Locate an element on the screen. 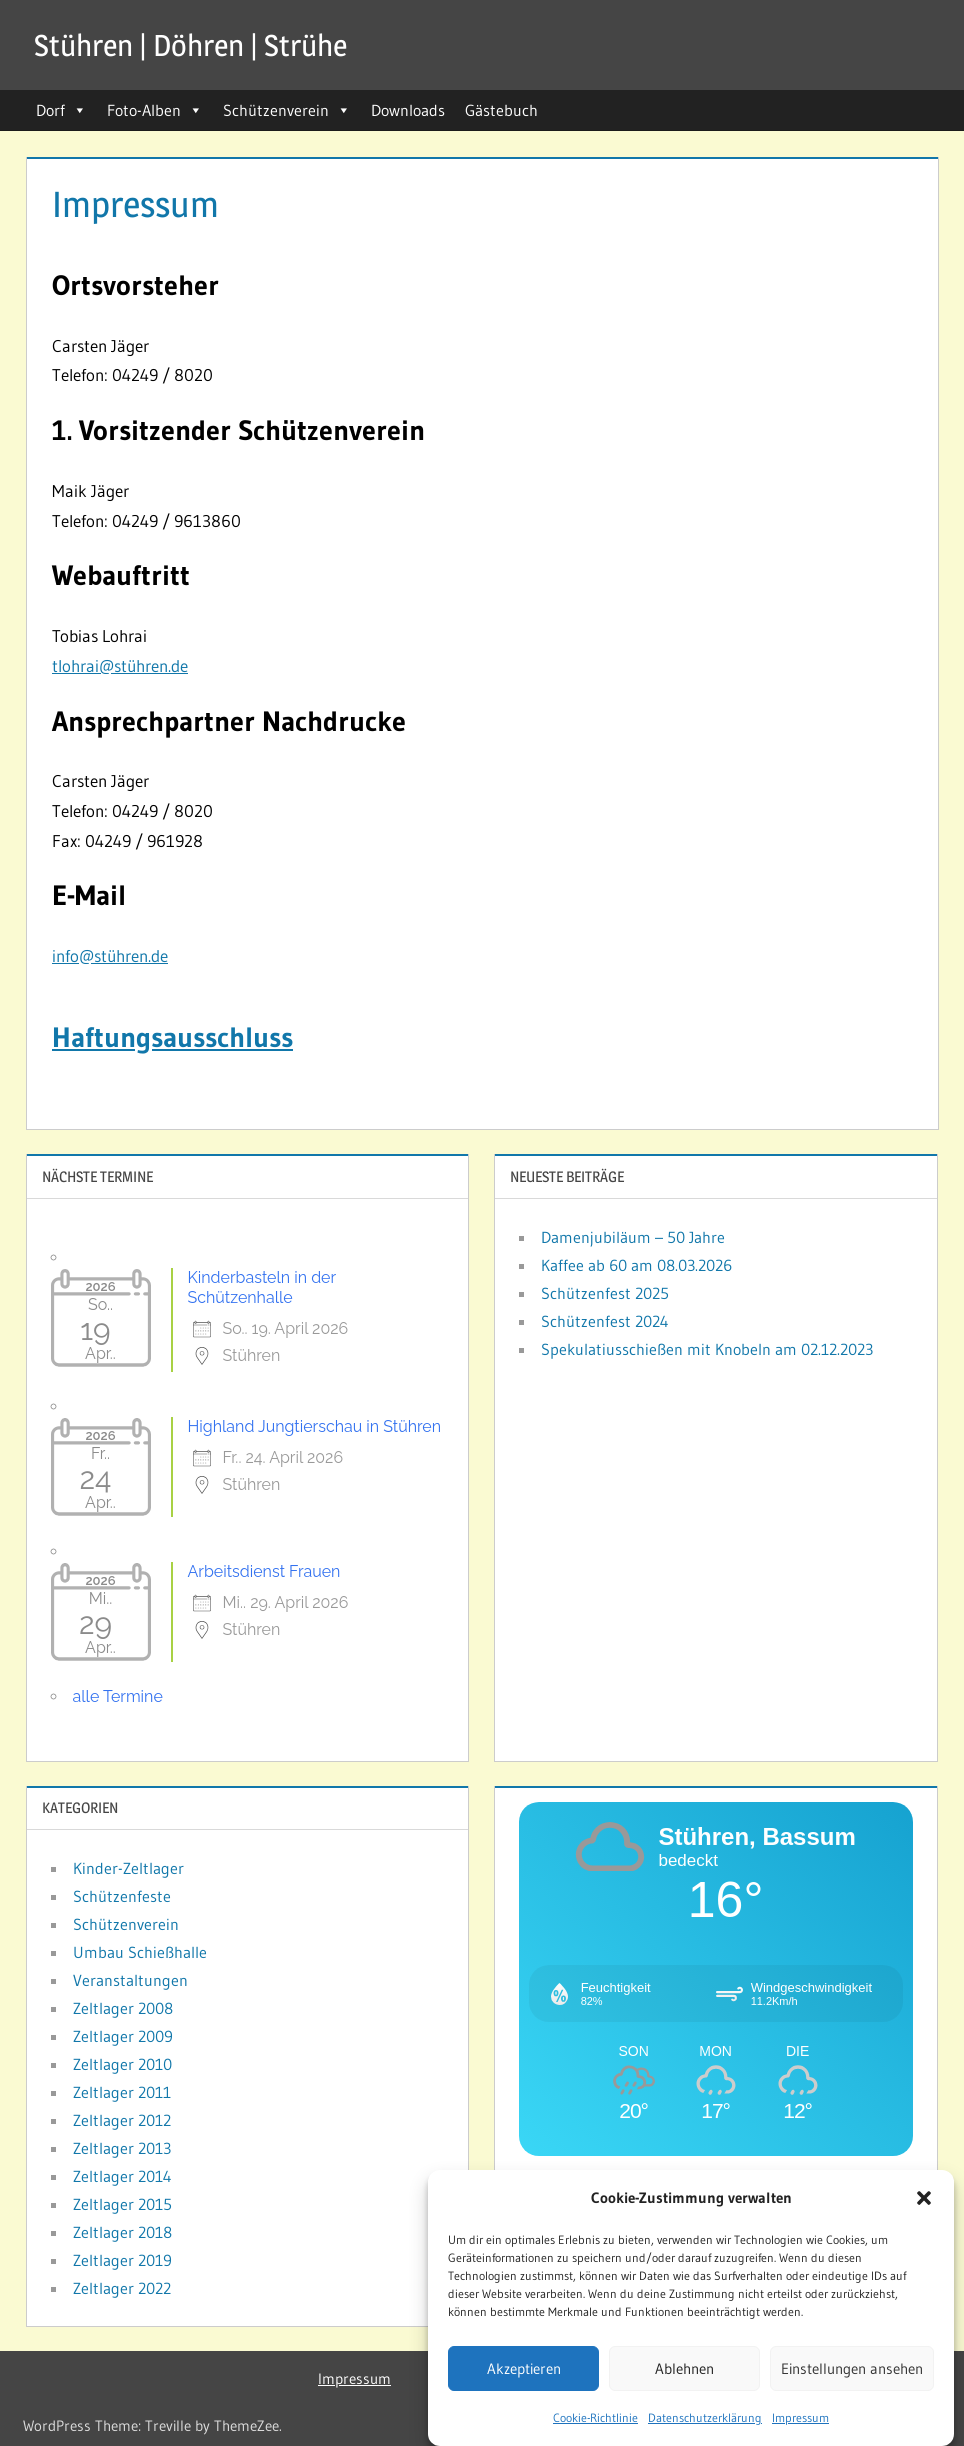 This screenshot has height=2446, width=964. Zeltlager 2015 is located at coordinates (122, 2204).